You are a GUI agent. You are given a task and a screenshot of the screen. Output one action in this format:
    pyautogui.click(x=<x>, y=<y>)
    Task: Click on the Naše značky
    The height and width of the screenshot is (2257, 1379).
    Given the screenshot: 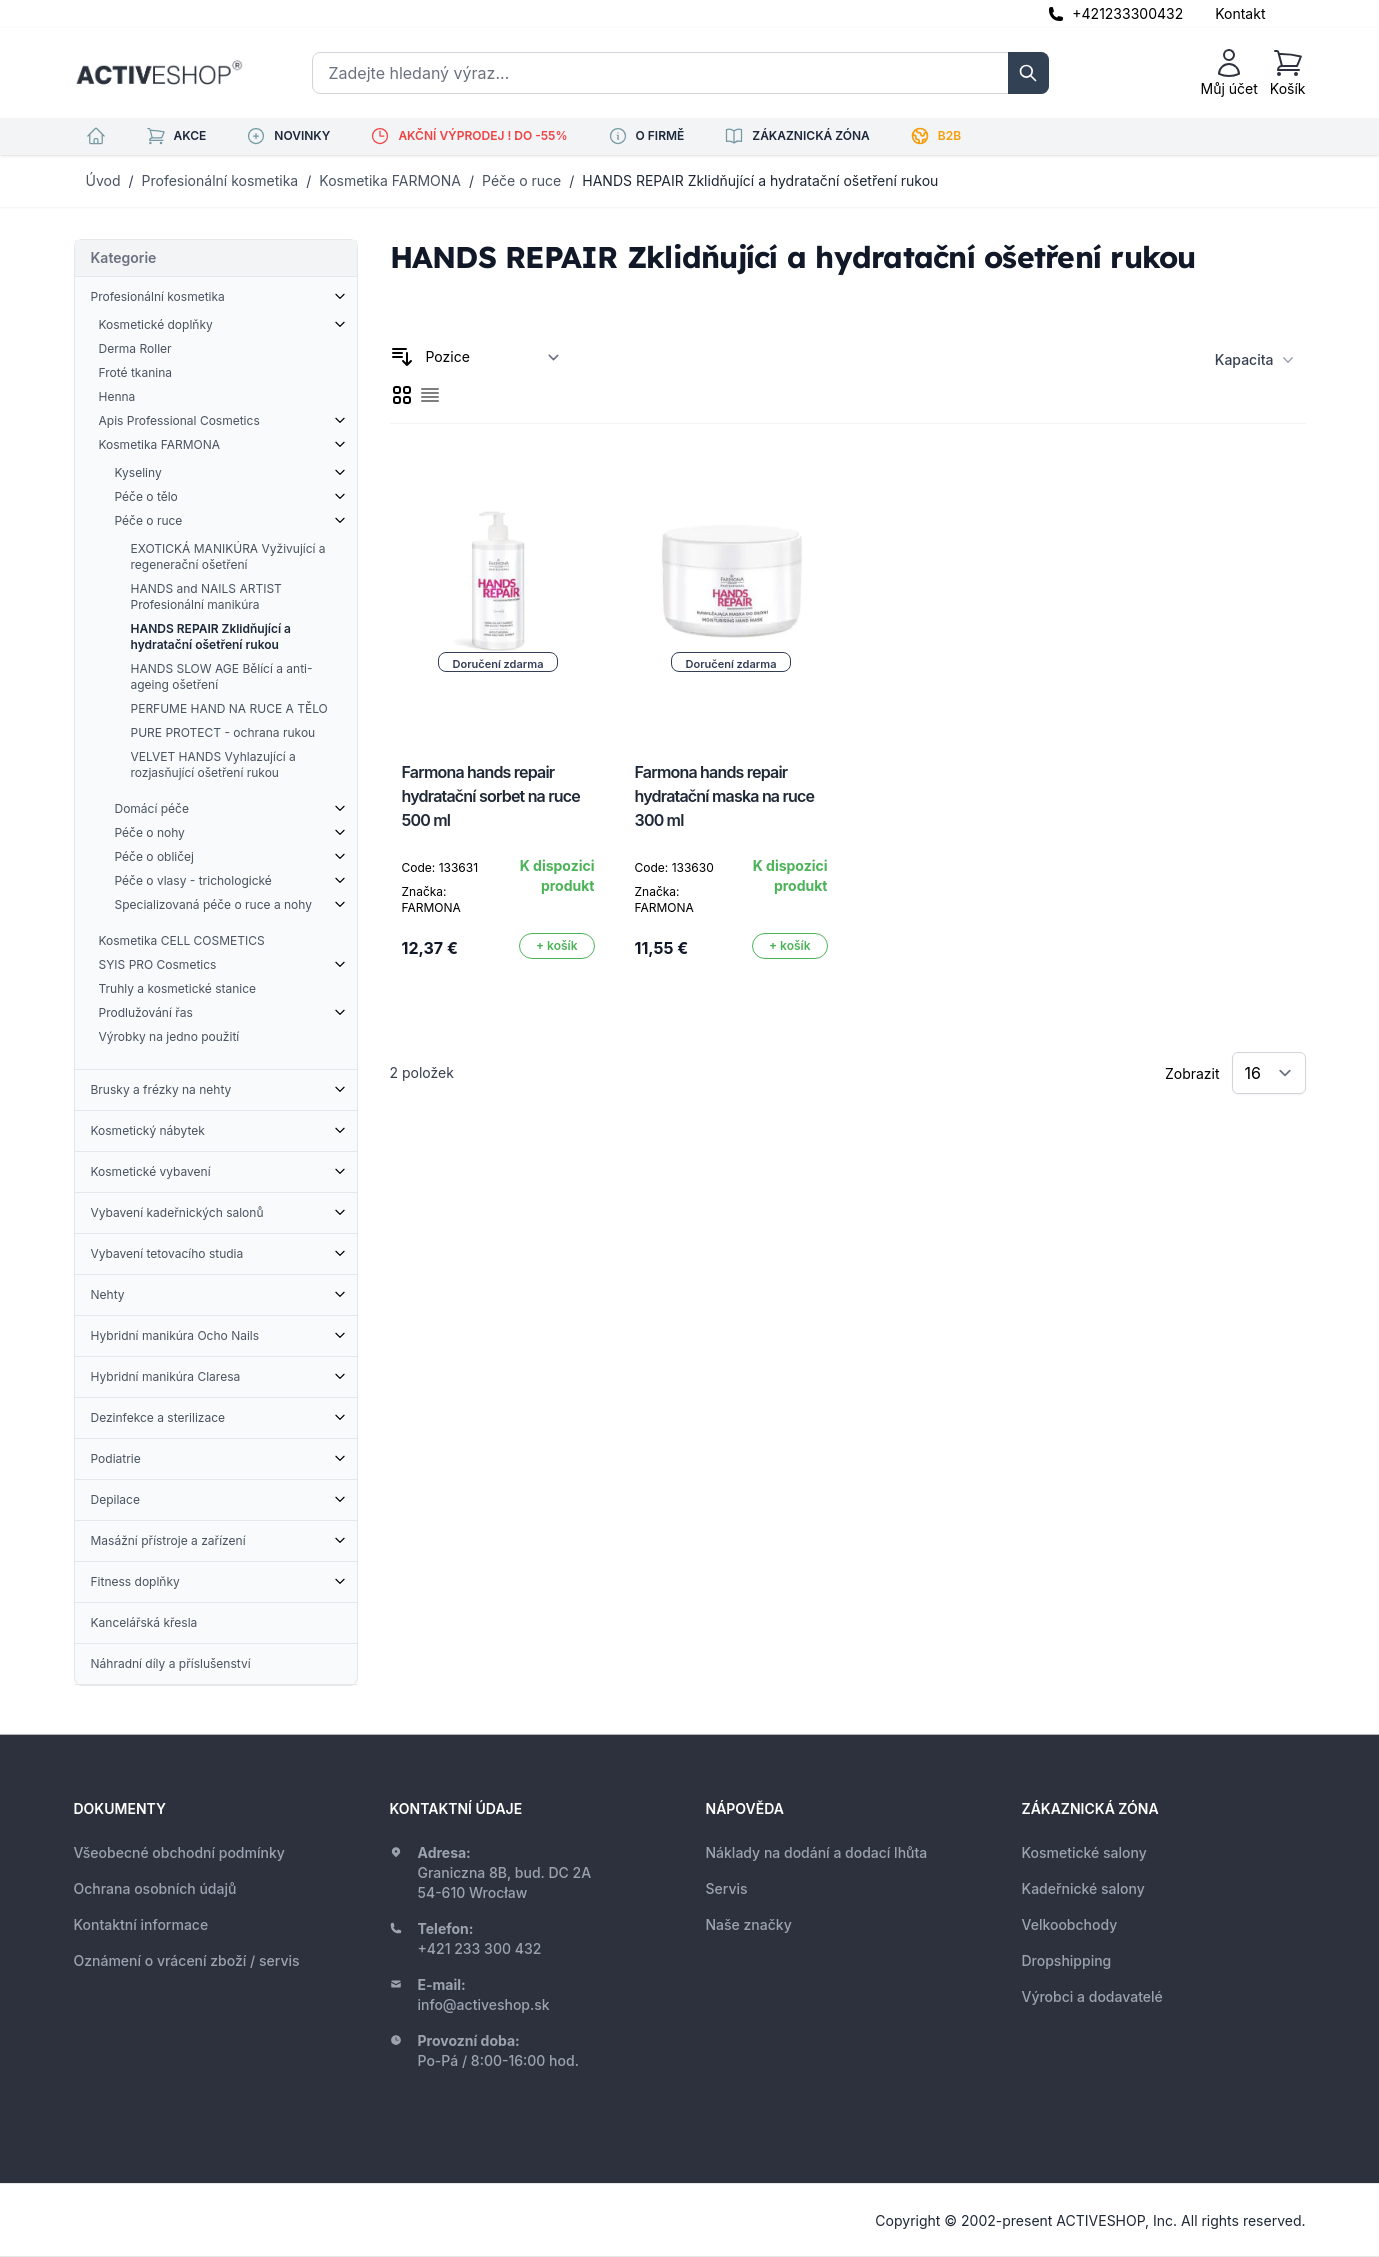 What is the action you would take?
    pyautogui.click(x=749, y=1924)
    